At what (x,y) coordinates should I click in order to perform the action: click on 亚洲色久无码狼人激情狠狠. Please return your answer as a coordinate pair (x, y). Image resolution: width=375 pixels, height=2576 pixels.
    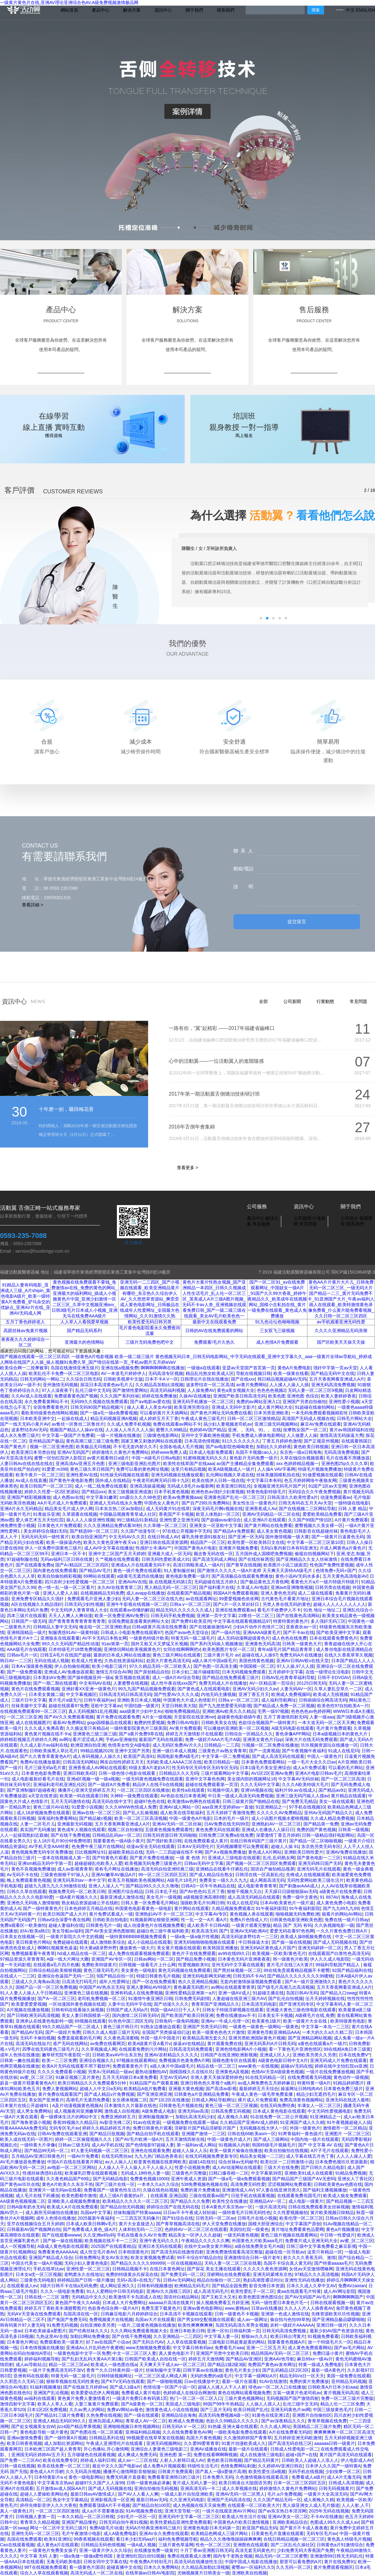
    Looking at the image, I should click on (33, 1902).